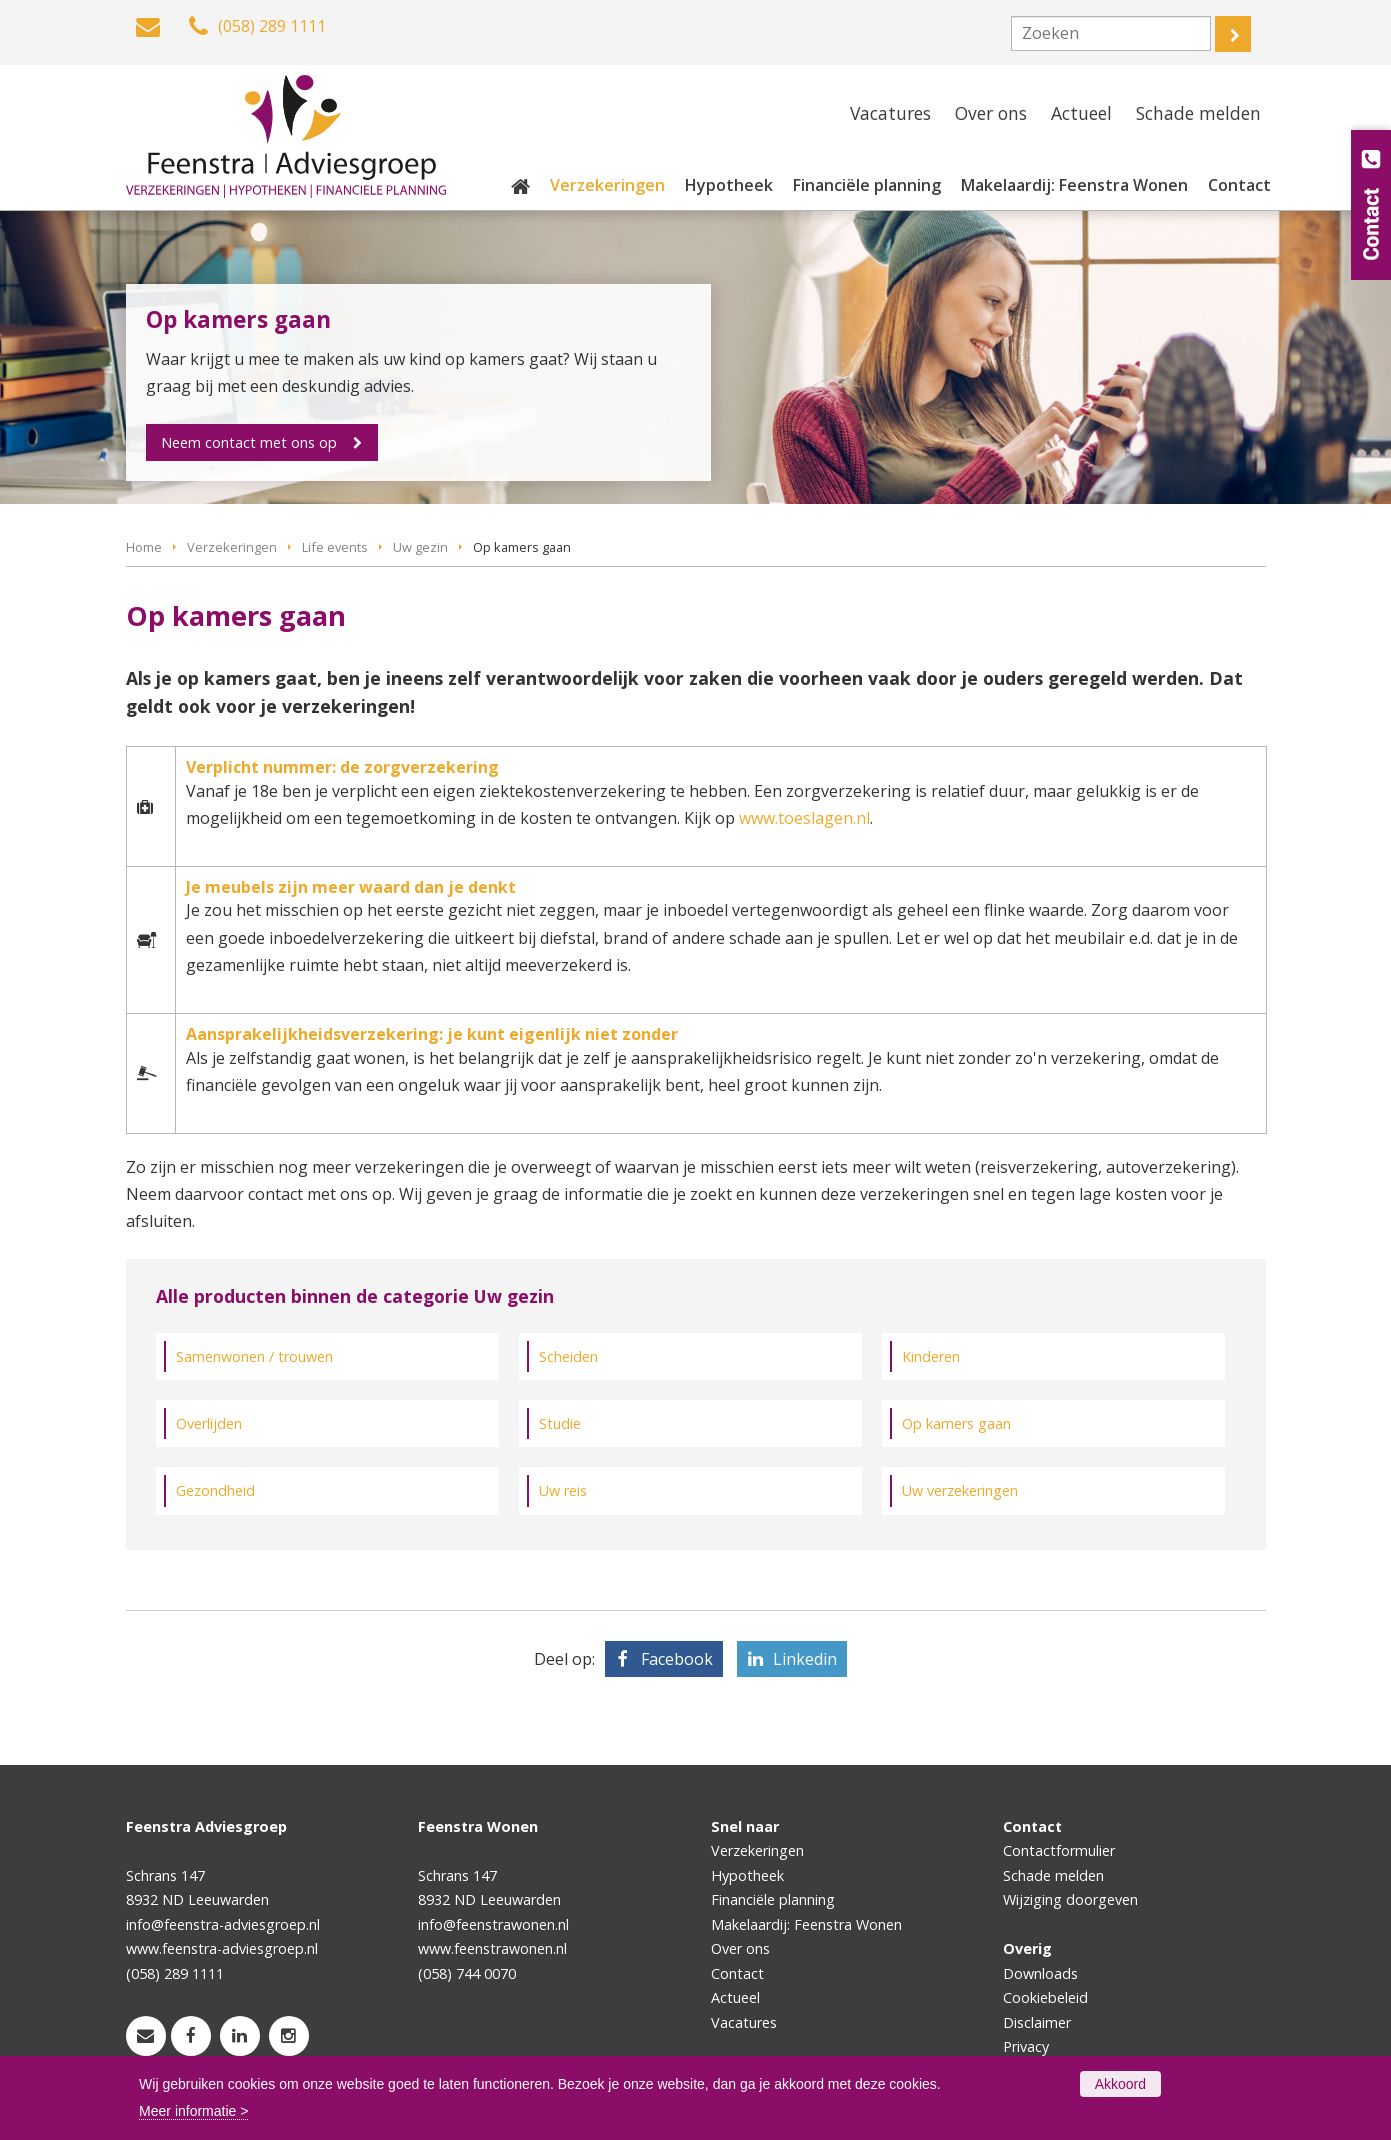 The image size is (1391, 2140). I want to click on Schade melden, so click(1053, 1875).